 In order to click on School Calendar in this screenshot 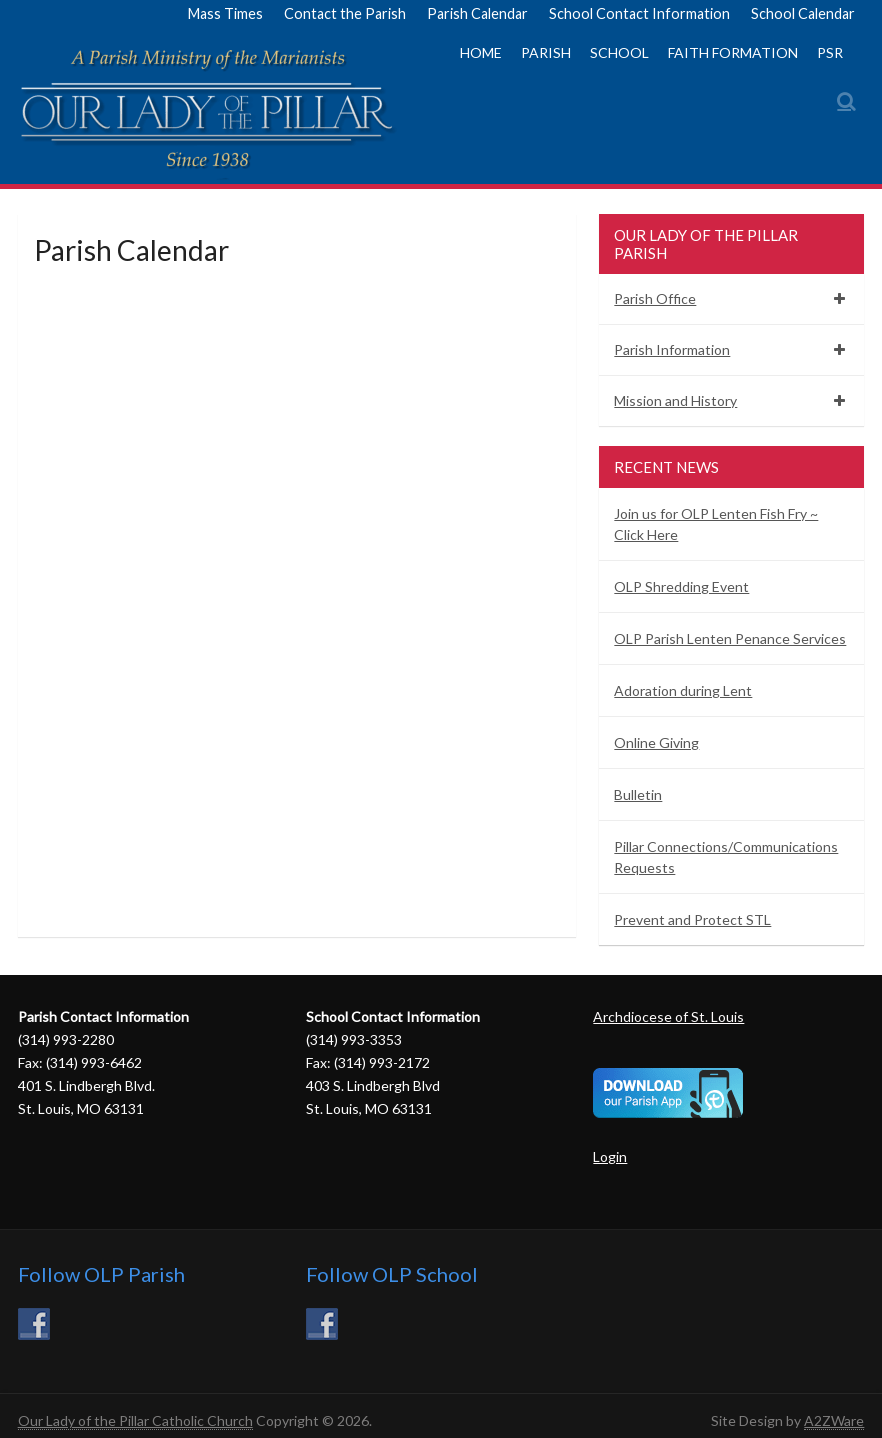, I will do `click(803, 13)`.